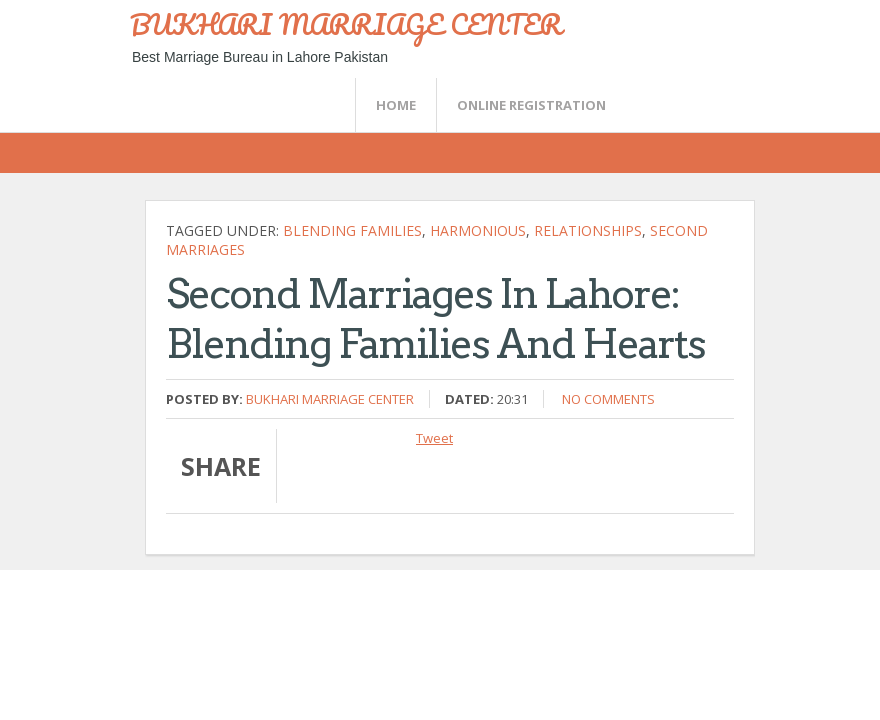 Image resolution: width=880 pixels, height=720 pixels. Describe the element at coordinates (608, 399) in the screenshot. I see `No comments` at that location.